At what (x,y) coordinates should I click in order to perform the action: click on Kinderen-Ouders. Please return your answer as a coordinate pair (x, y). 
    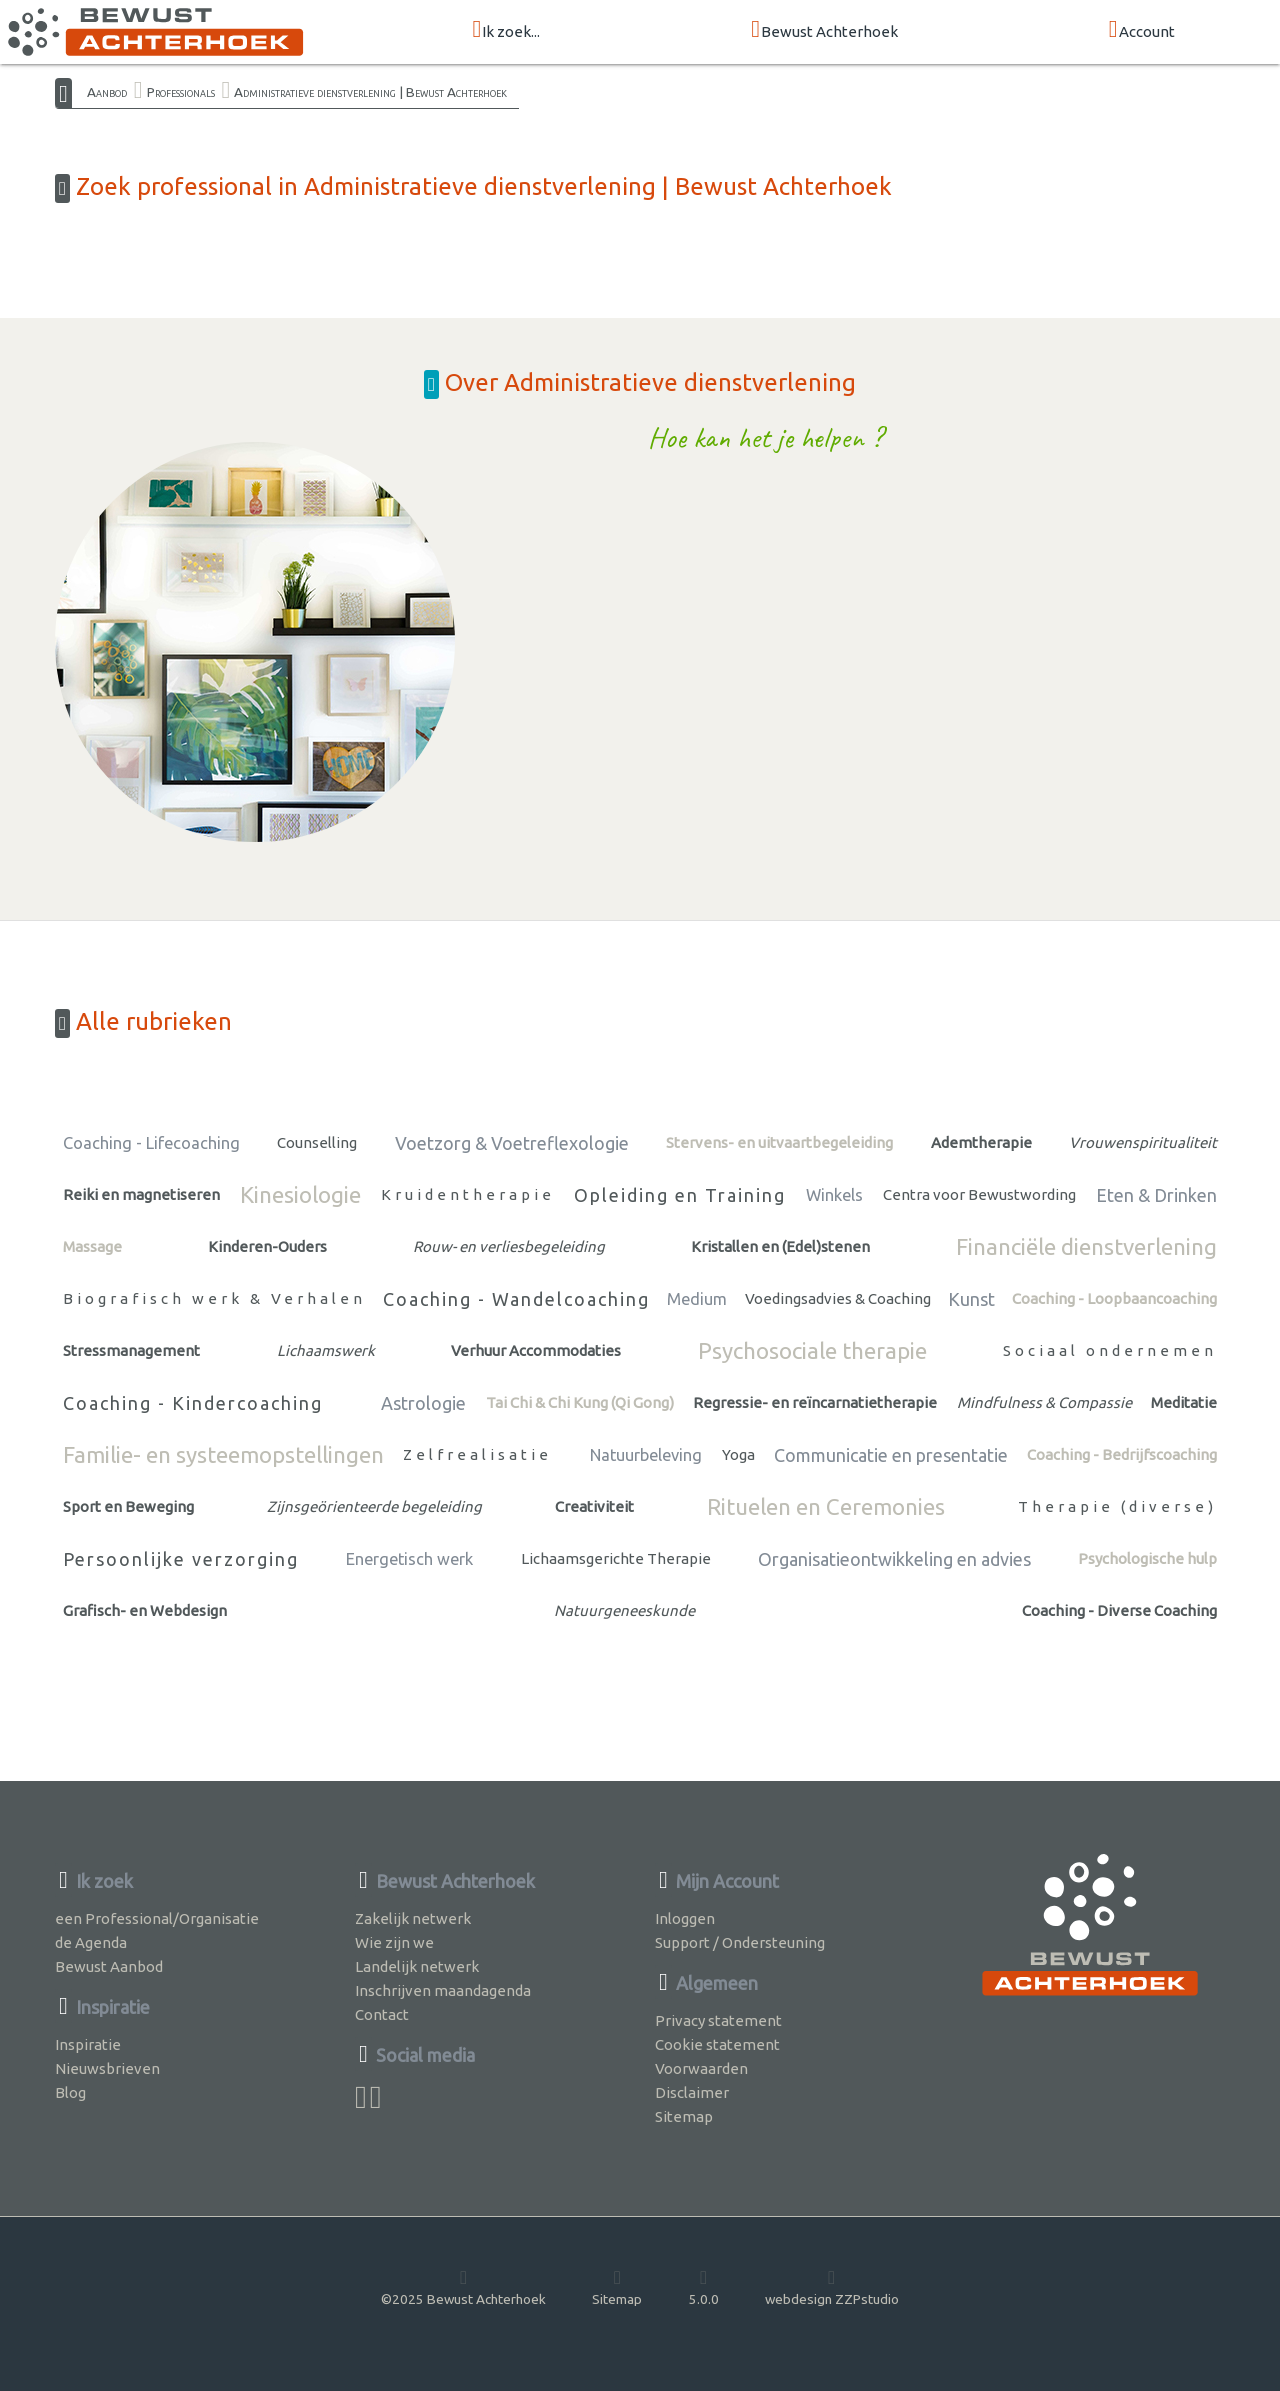
    Looking at the image, I should click on (267, 1246).